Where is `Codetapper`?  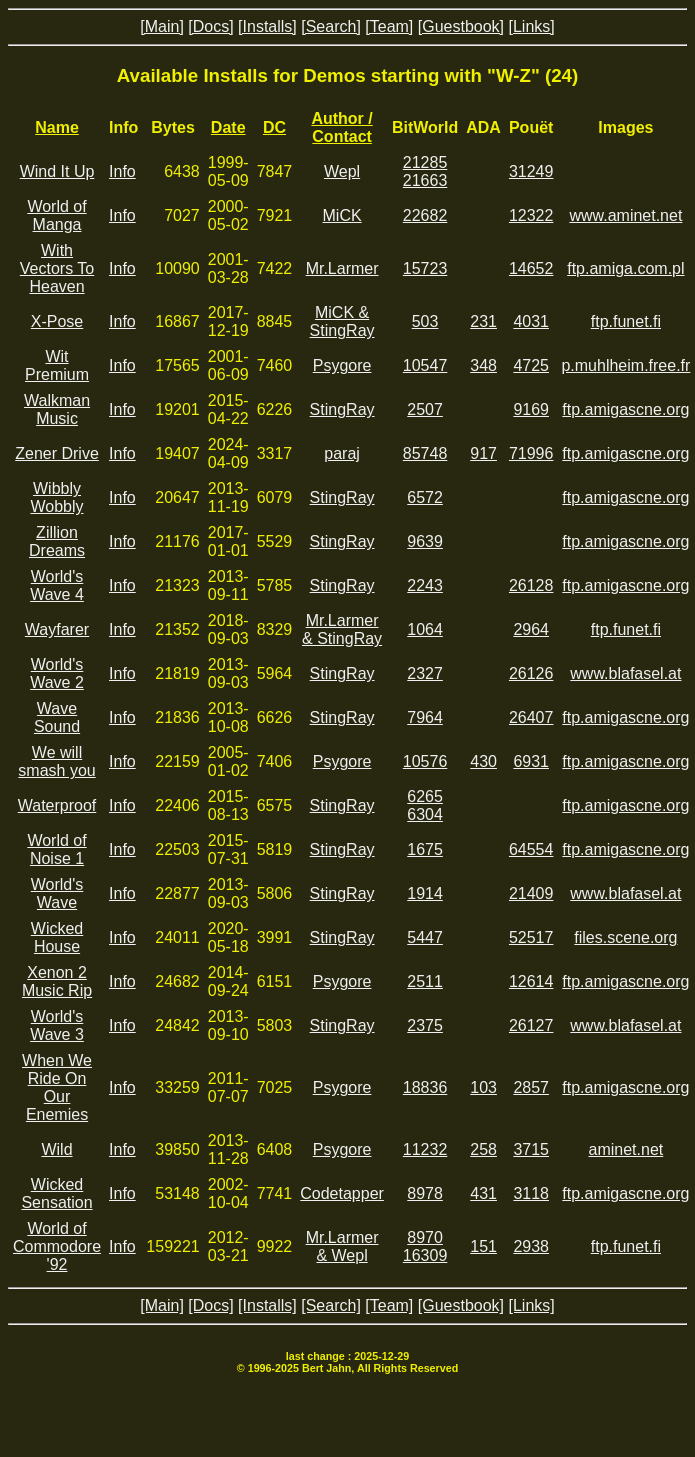 Codetapper is located at coordinates (342, 1193).